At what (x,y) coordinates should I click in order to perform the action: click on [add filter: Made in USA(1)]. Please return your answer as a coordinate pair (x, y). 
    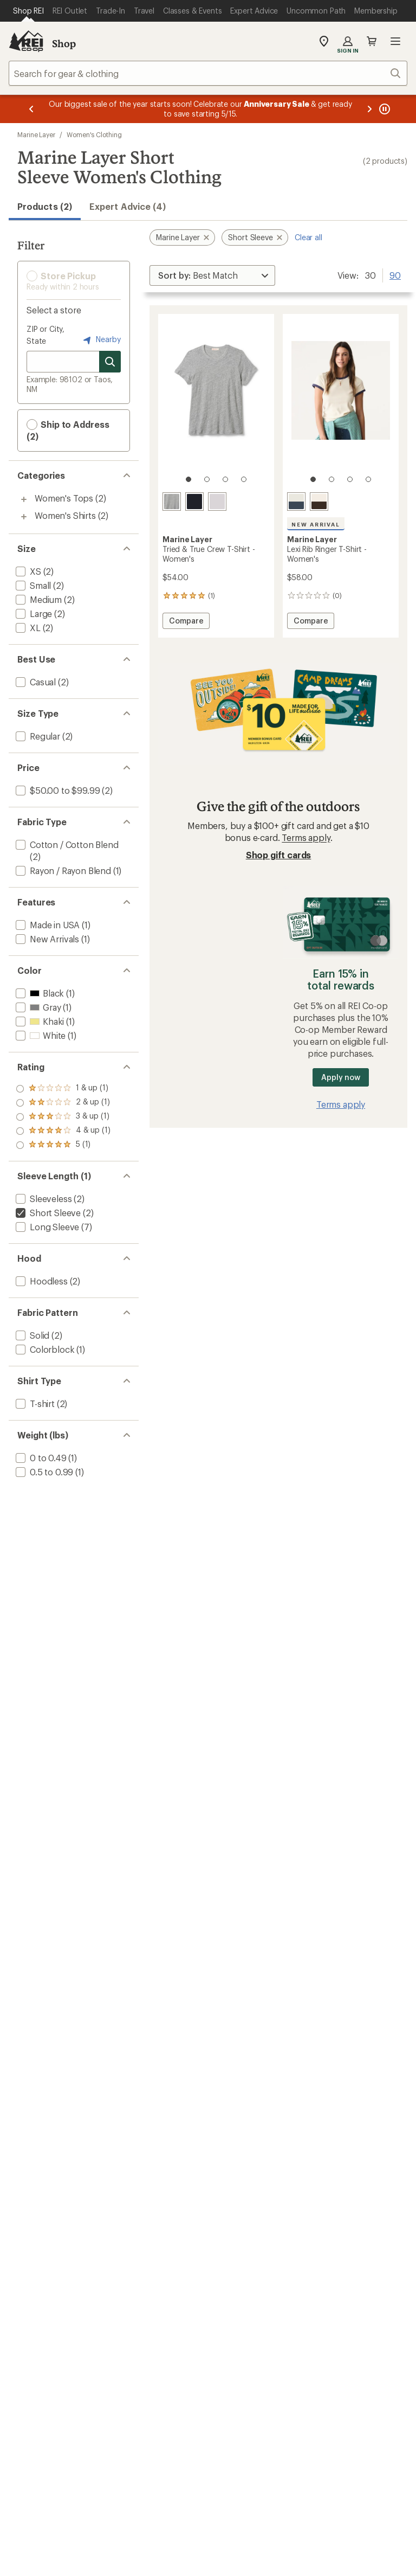
    Looking at the image, I should click on (47, 925).